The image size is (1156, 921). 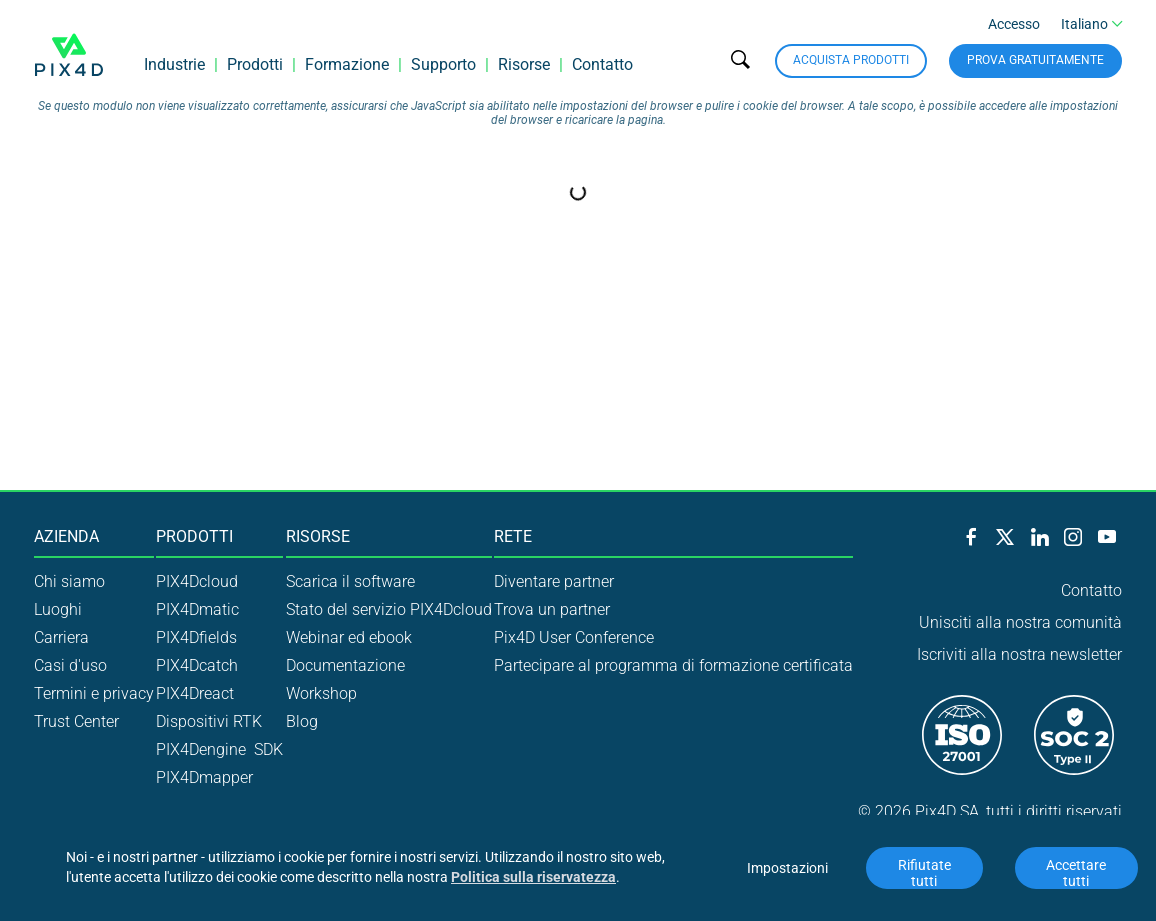 I want to click on Rifiutate tutti, so click(x=926, y=873).